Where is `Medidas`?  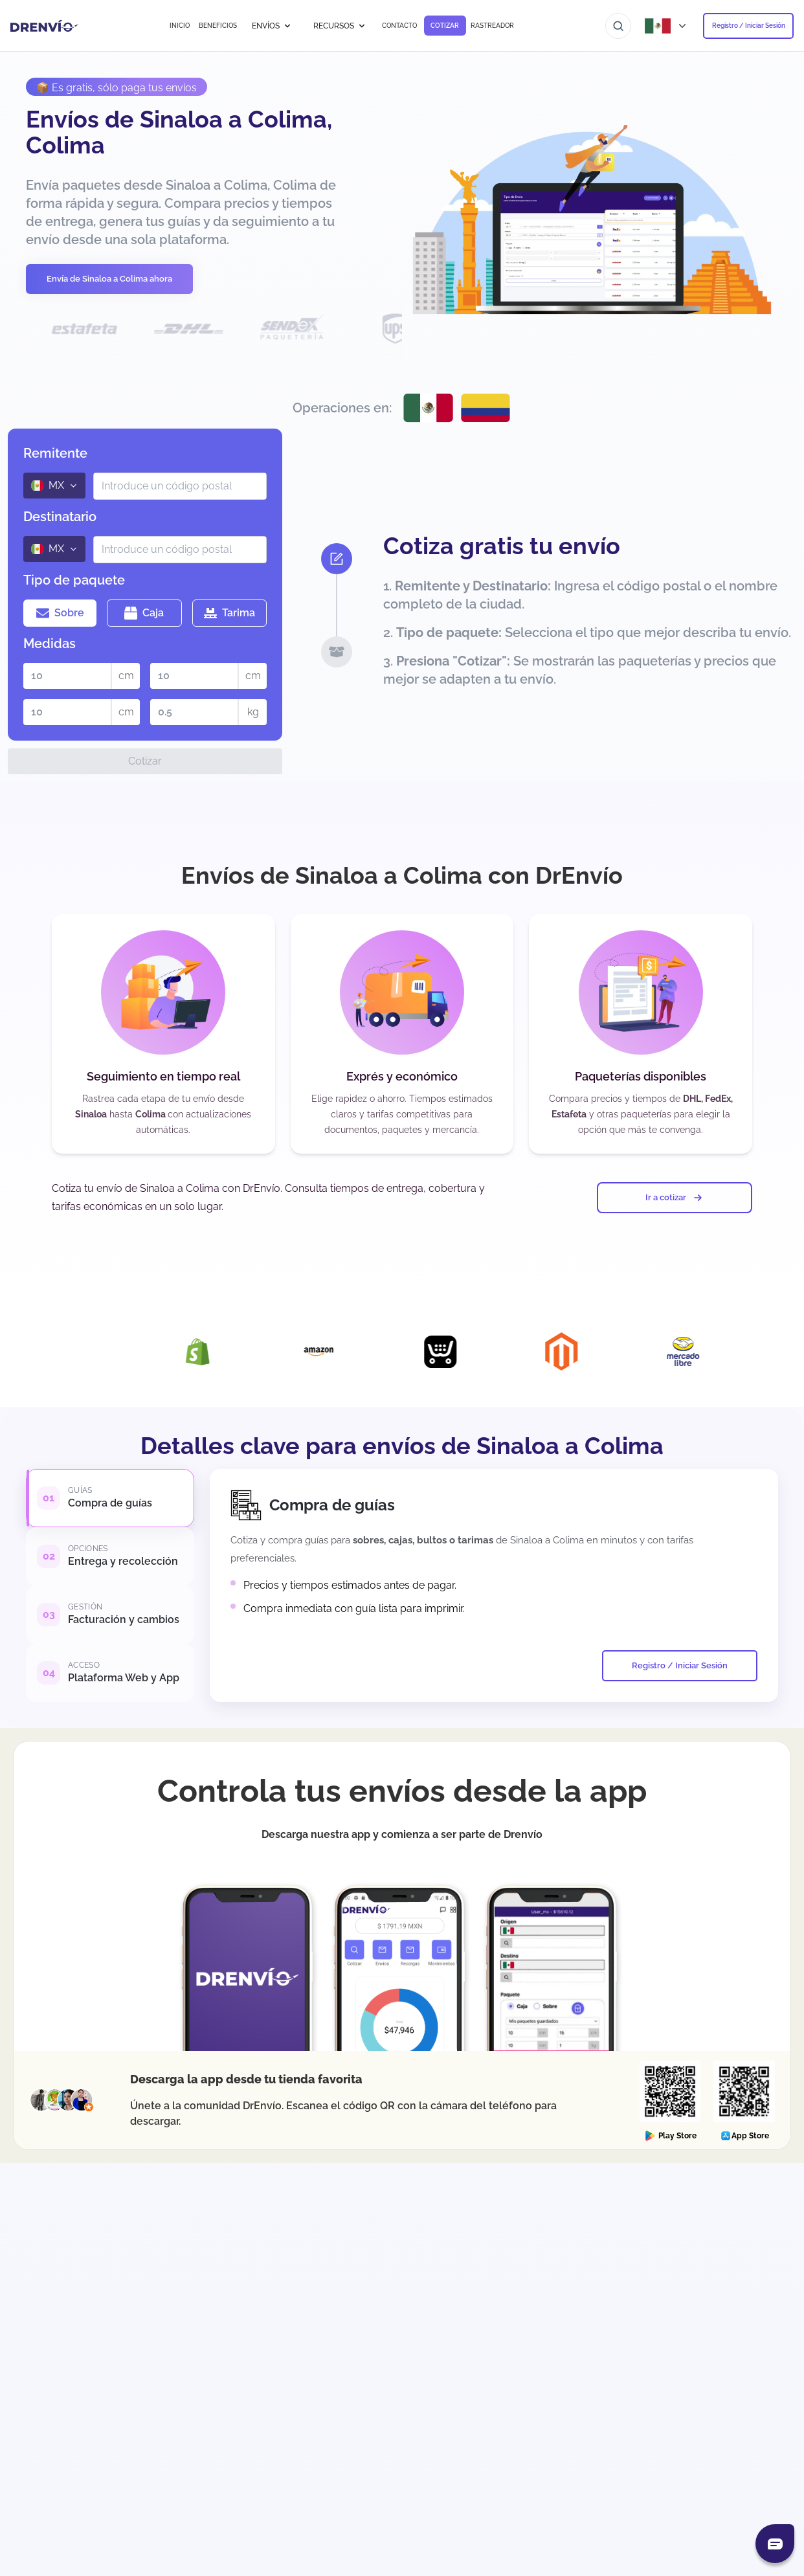
Medidas is located at coordinates (49, 643).